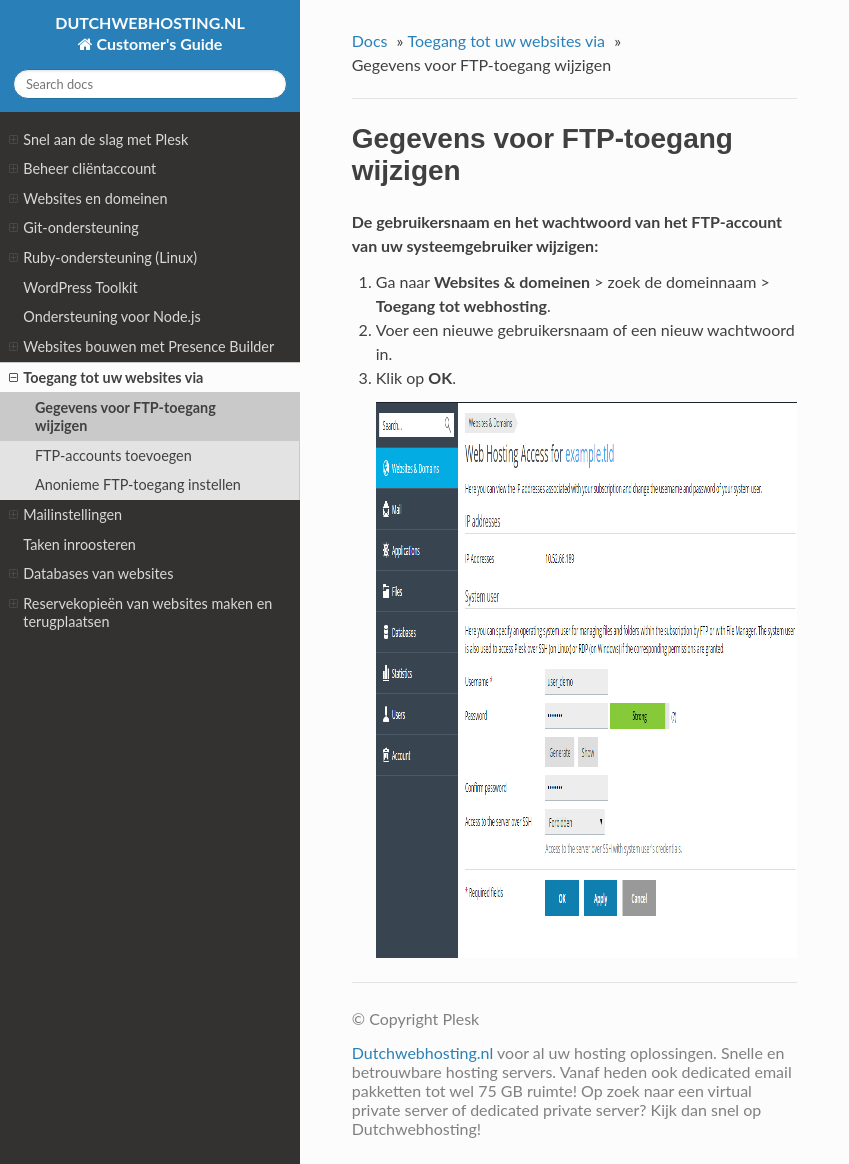 This screenshot has height=1164, width=849. What do you see at coordinates (140, 612) in the screenshot?
I see `Reservekopieën van websites maken en terugplaatsen` at bounding box center [140, 612].